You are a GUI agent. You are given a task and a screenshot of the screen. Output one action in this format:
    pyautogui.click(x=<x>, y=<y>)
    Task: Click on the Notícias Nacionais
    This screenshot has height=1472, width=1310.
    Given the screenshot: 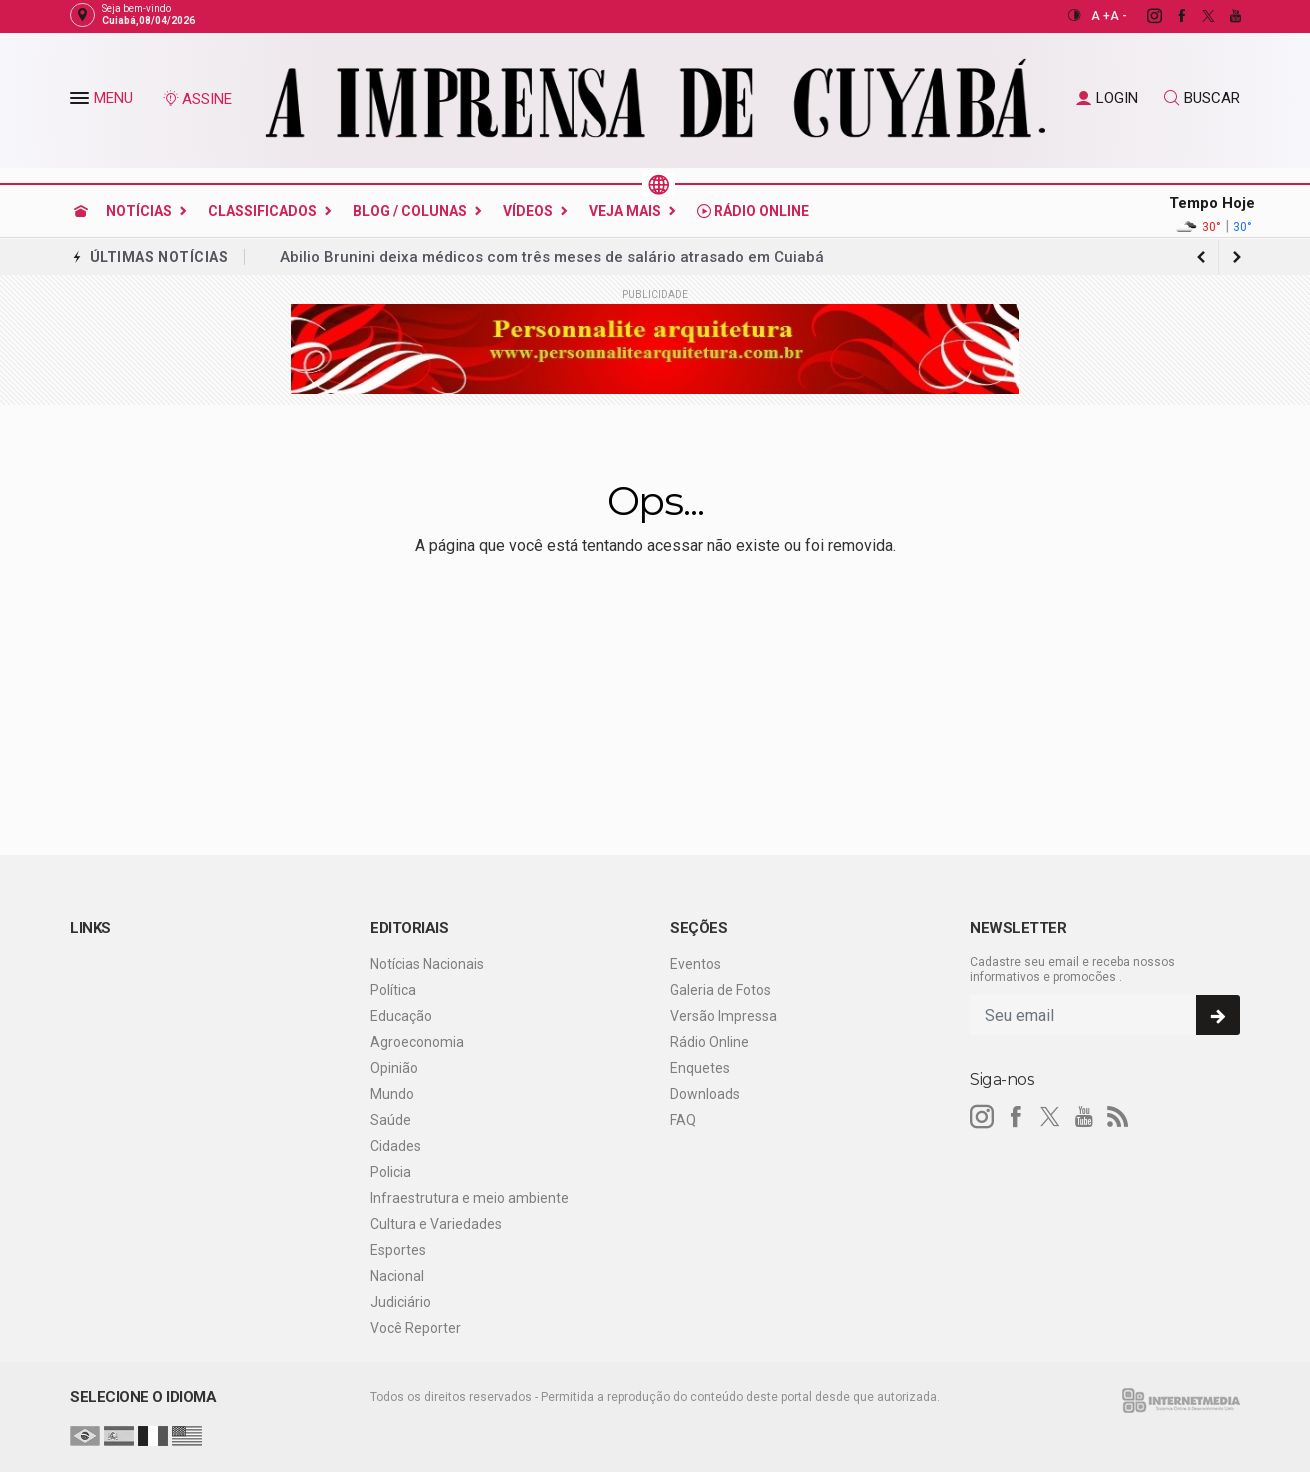 What is the action you would take?
    pyautogui.click(x=427, y=964)
    